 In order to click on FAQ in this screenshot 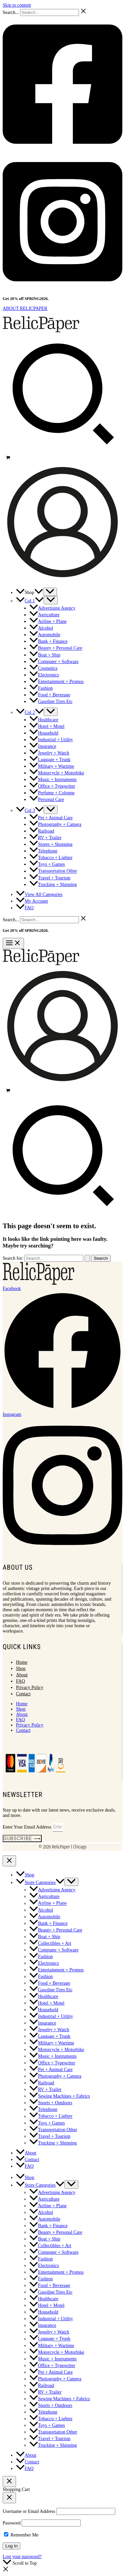, I will do `click(20, 1681)`.